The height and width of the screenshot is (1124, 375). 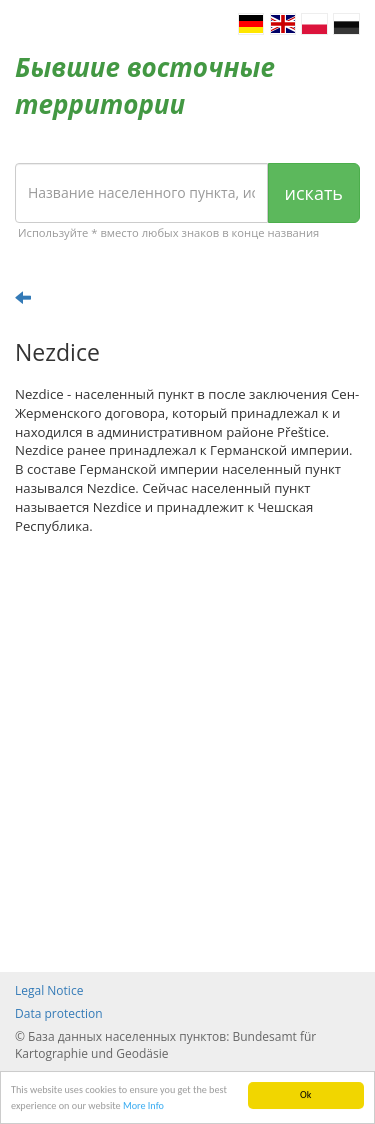 What do you see at coordinates (143, 1105) in the screenshot?
I see `More Info` at bounding box center [143, 1105].